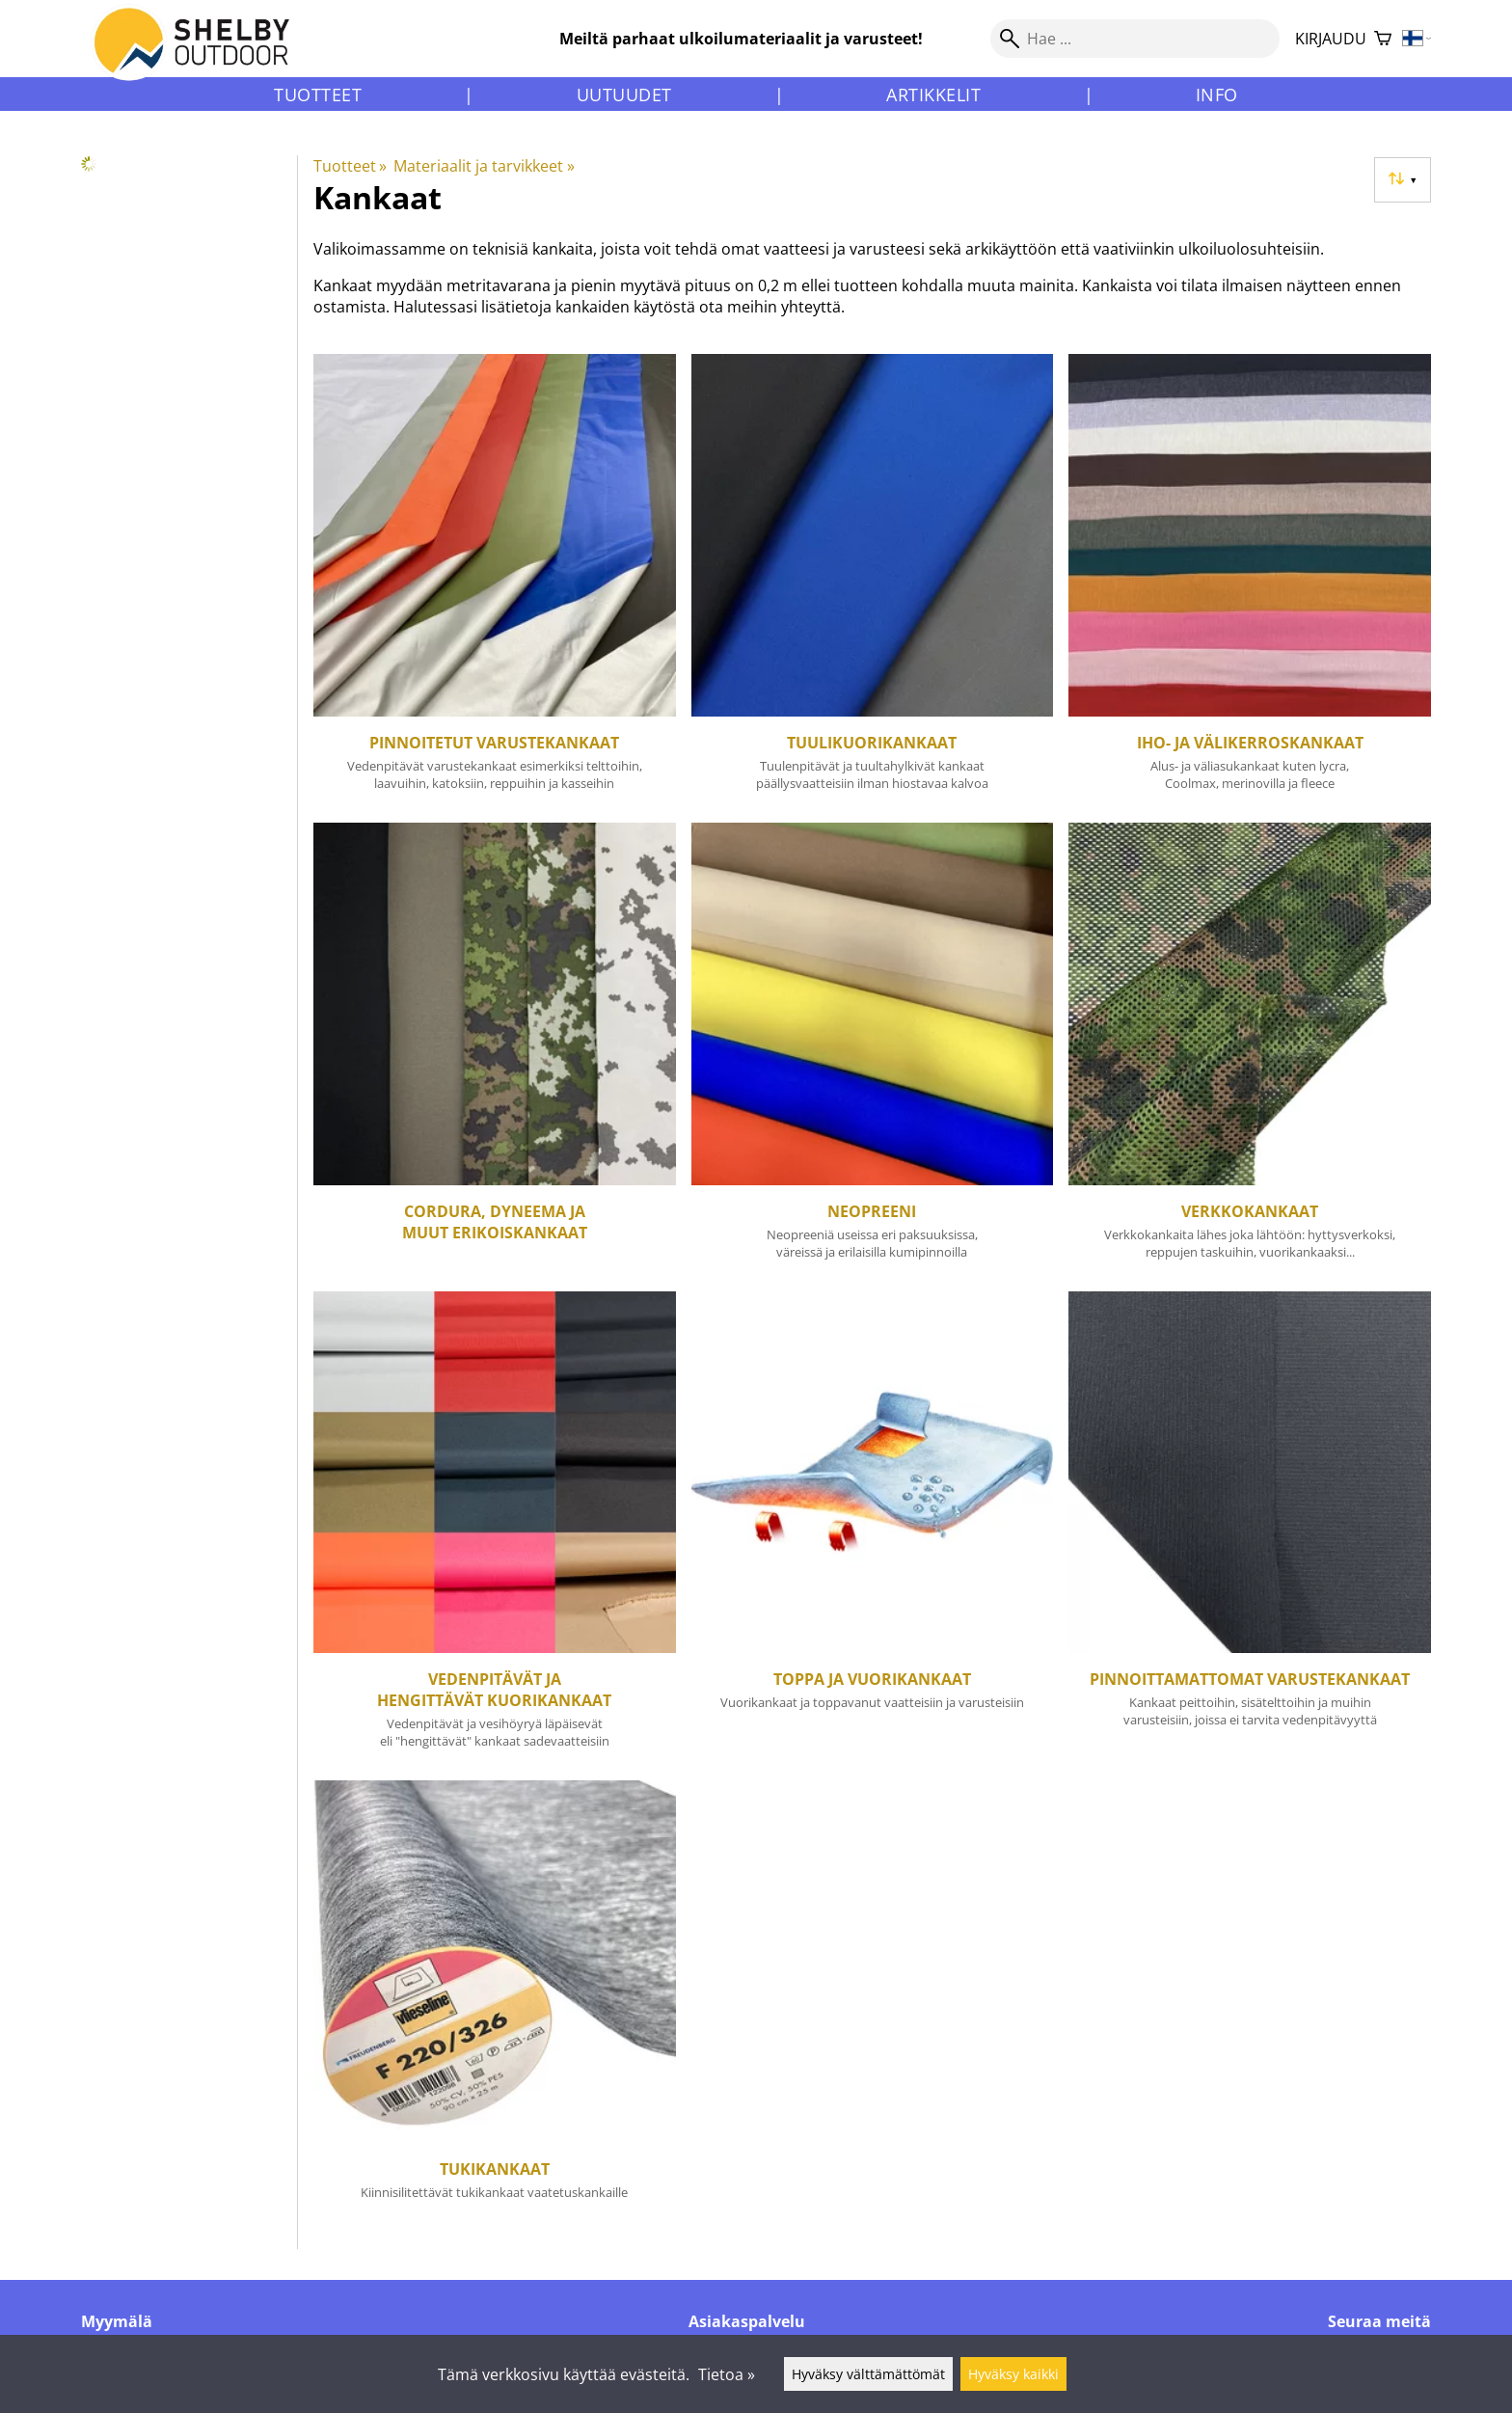 This screenshot has width=1512, height=2413. What do you see at coordinates (494, 1528) in the screenshot?
I see `[Vedenpitävät ja hengittävät kuorikankaat]` at bounding box center [494, 1528].